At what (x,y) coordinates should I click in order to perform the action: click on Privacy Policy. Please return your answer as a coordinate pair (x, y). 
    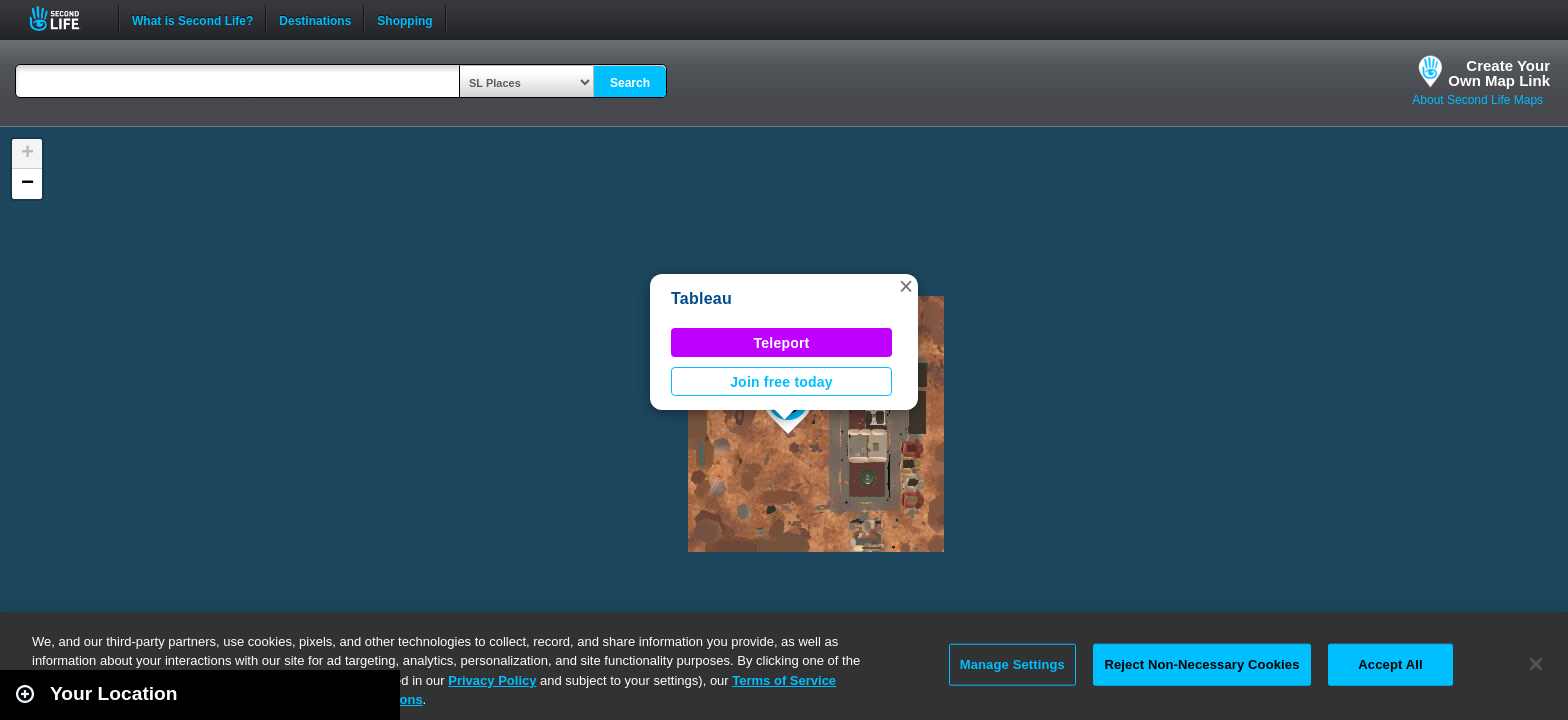
    Looking at the image, I should click on (492, 680).